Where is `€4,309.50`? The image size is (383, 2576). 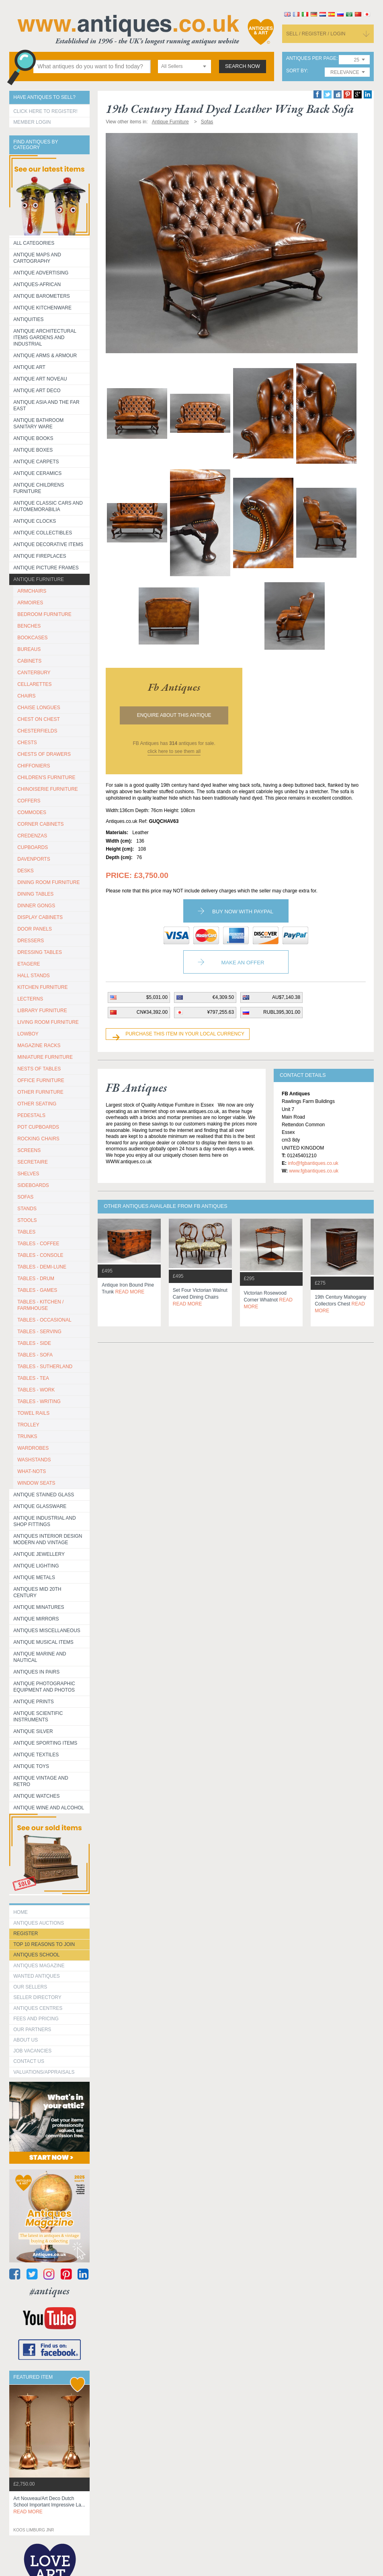 €4,309.50 is located at coordinates (223, 997).